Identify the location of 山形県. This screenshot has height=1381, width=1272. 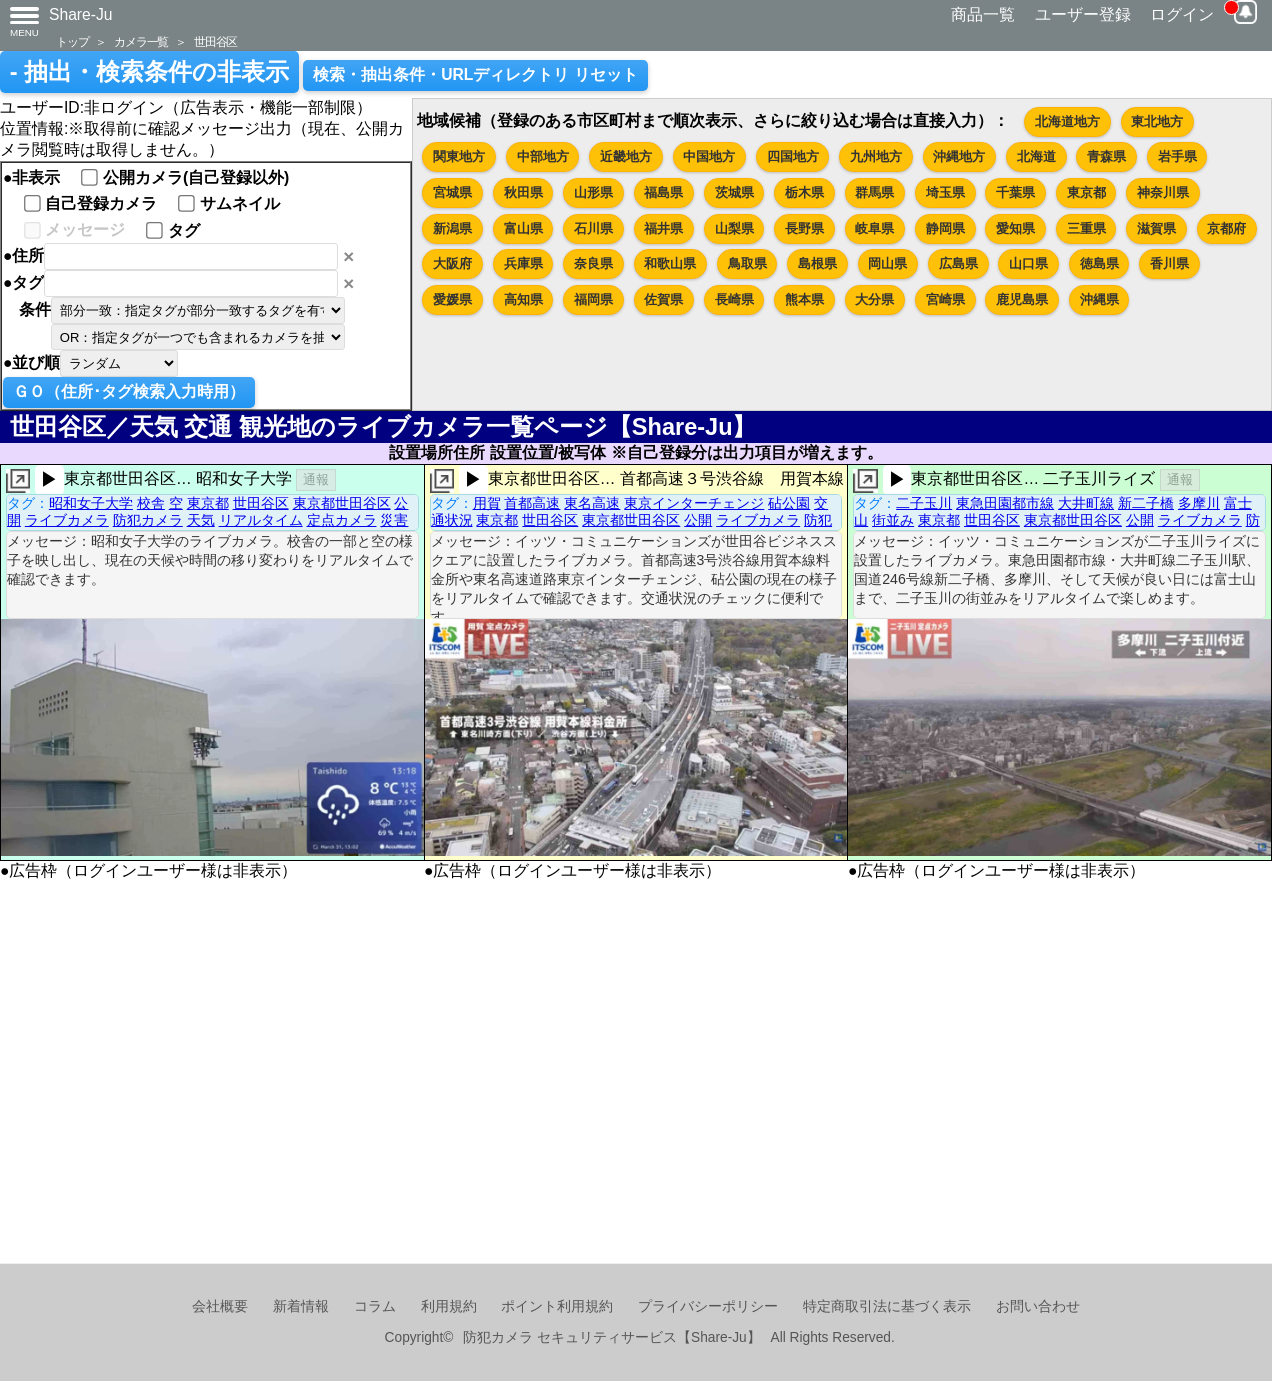
(593, 192).